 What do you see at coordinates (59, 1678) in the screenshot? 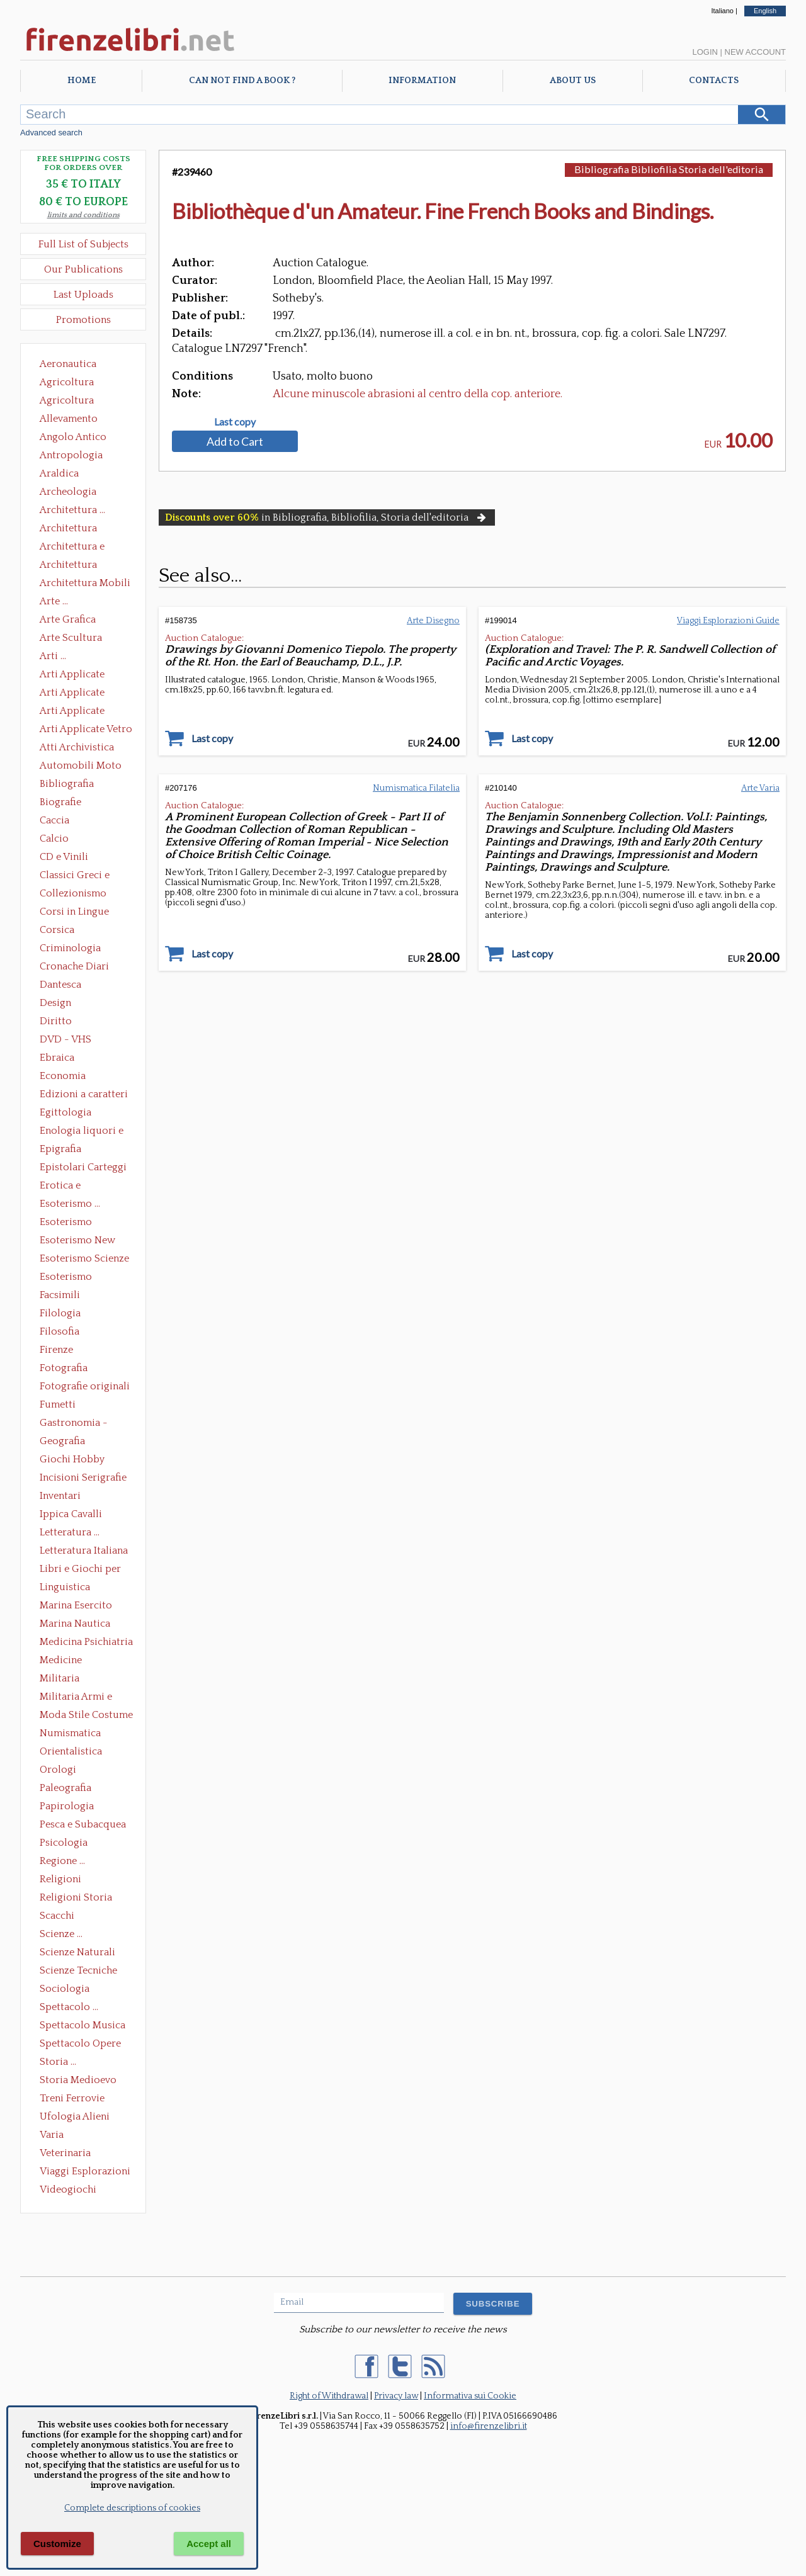
I see `Militaria` at bounding box center [59, 1678].